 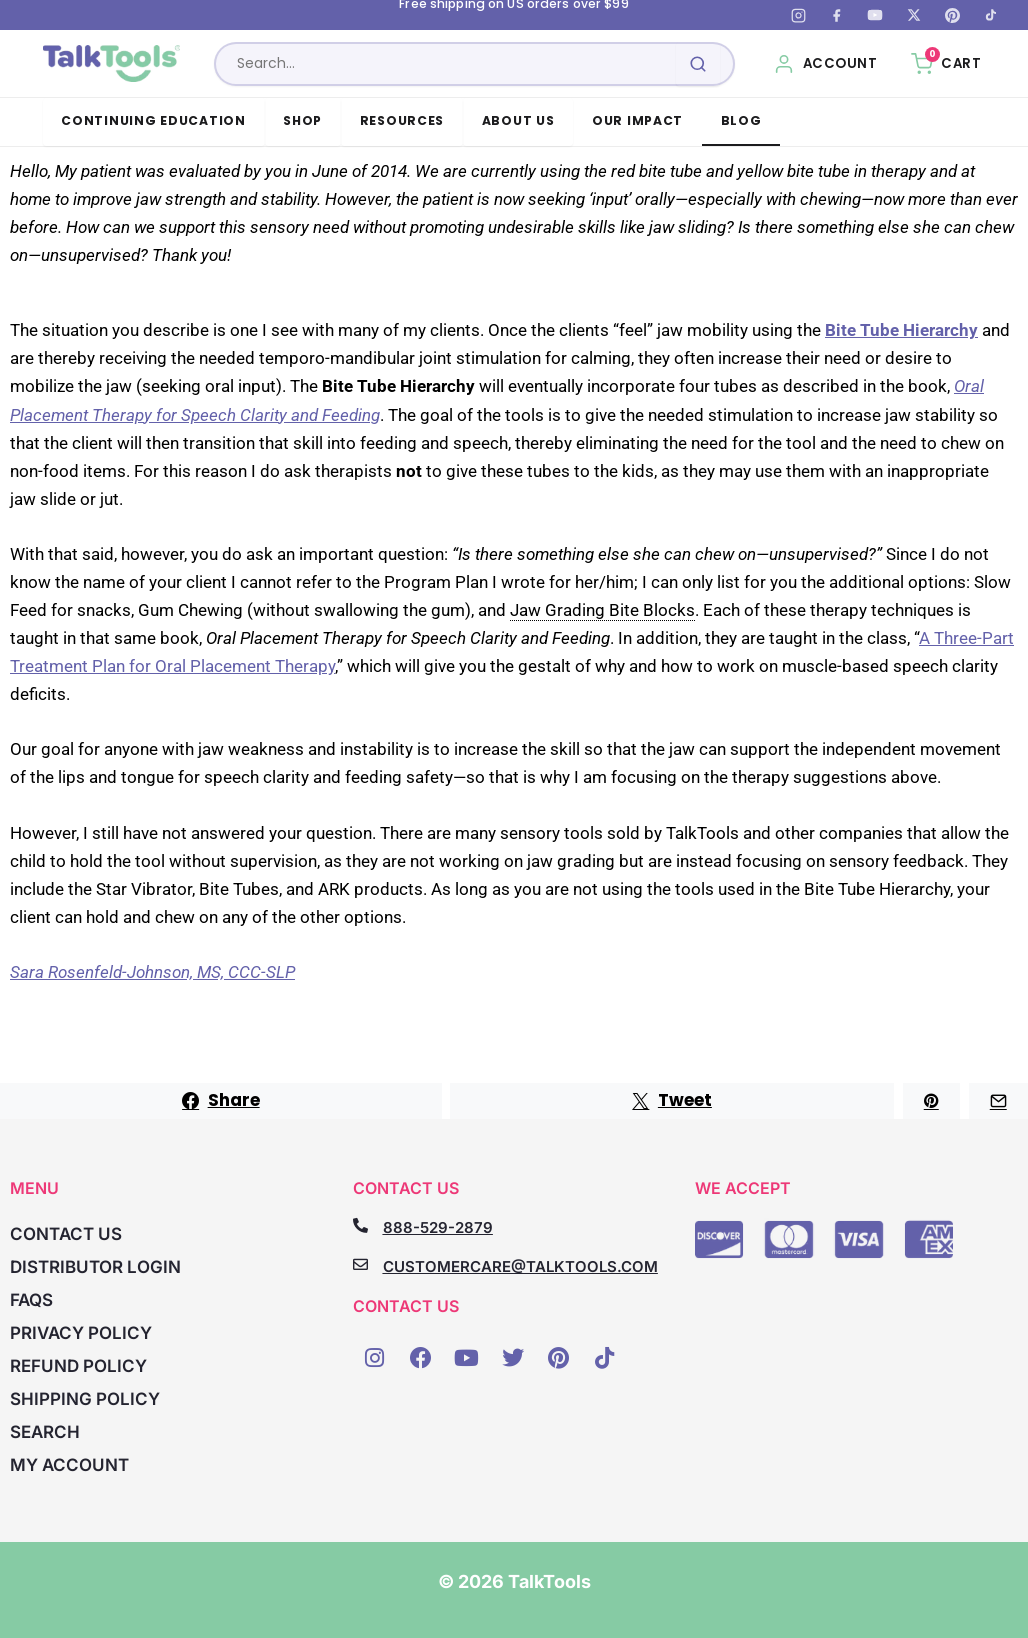 What do you see at coordinates (302, 120) in the screenshot?
I see `Shop` at bounding box center [302, 120].